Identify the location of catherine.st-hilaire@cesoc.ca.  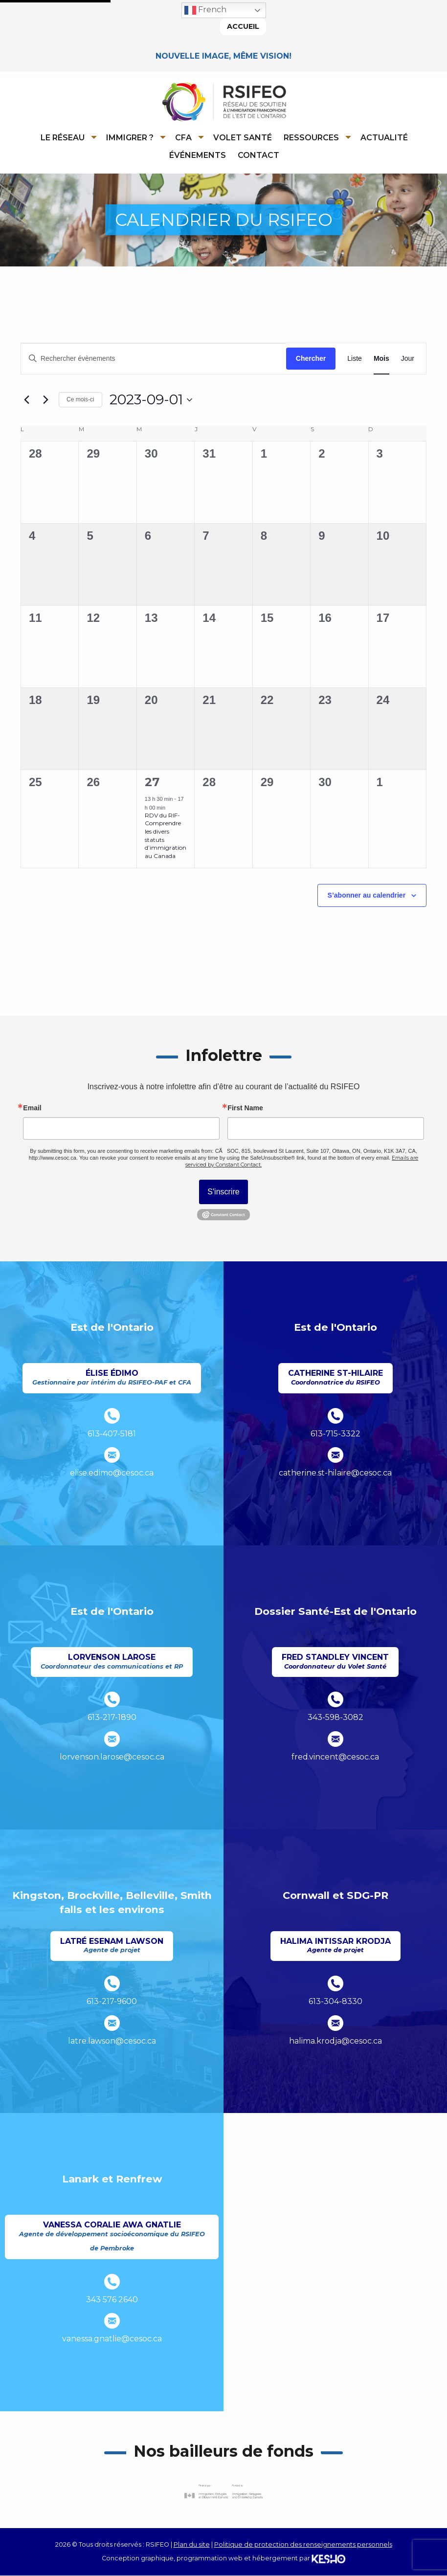
(335, 1473).